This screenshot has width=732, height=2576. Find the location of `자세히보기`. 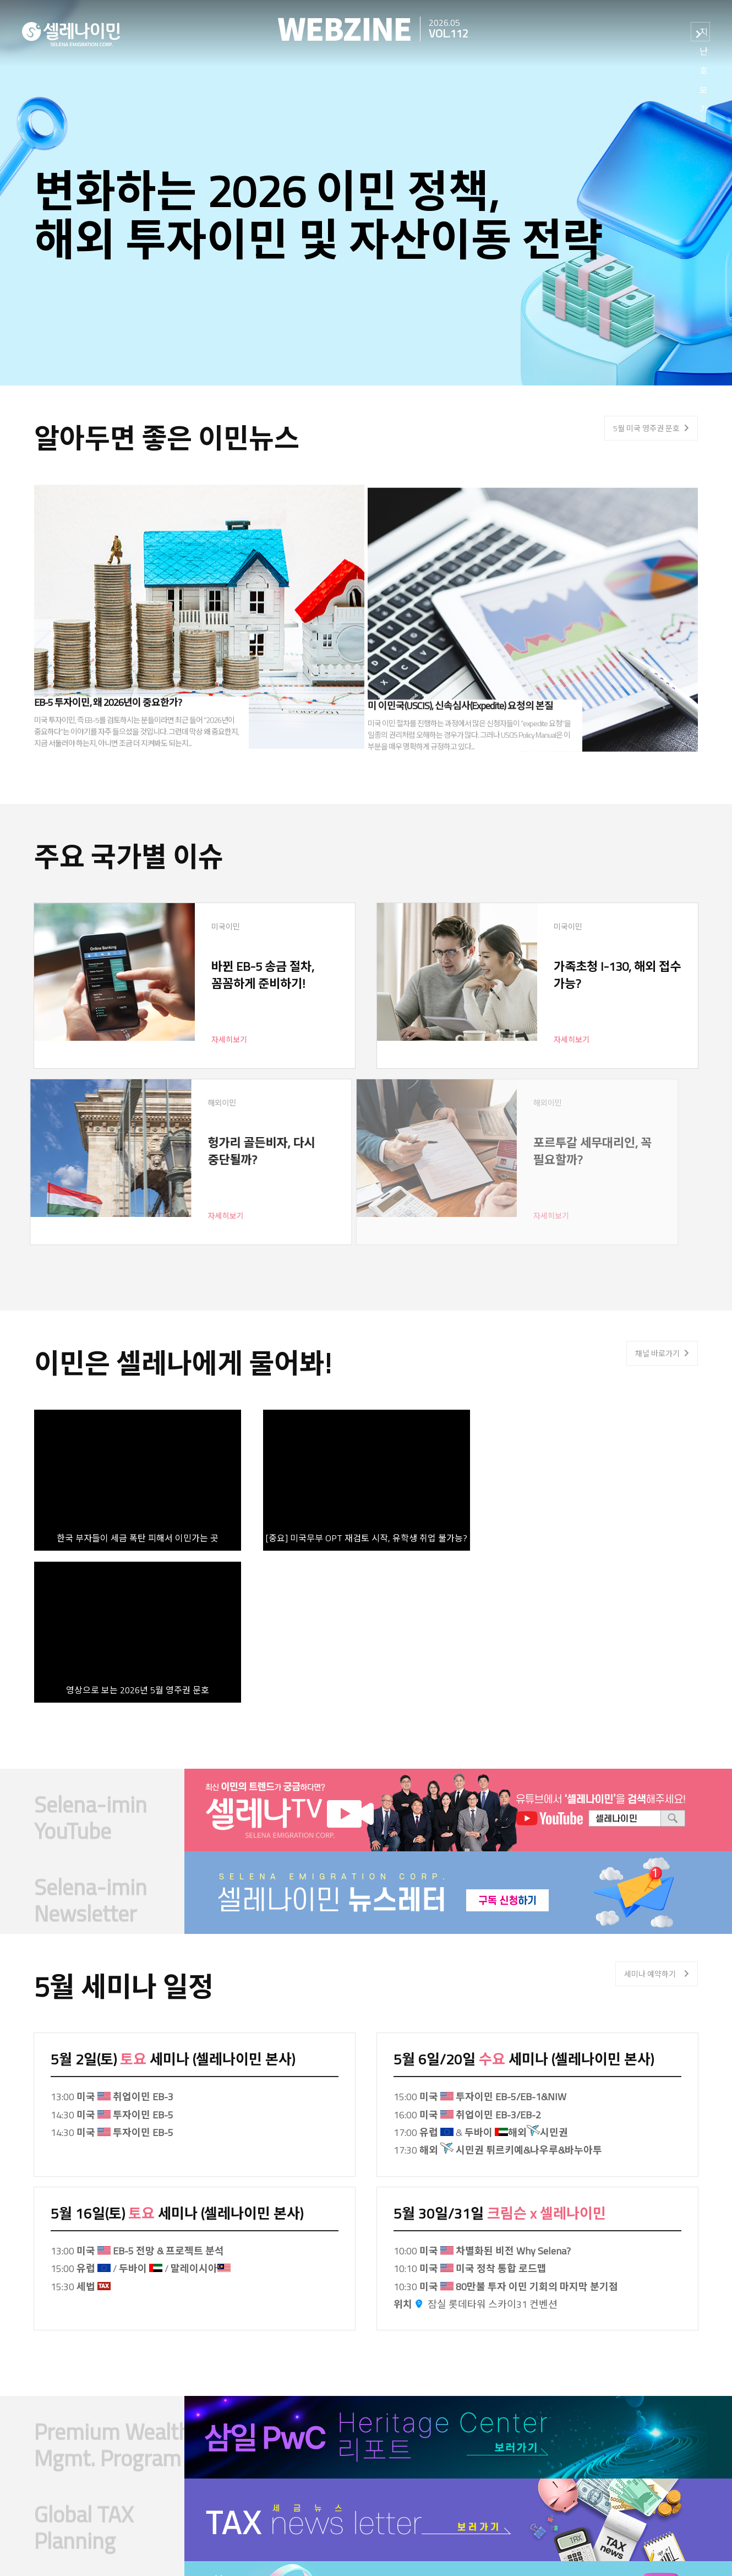

자세히보기 is located at coordinates (175, 1039).